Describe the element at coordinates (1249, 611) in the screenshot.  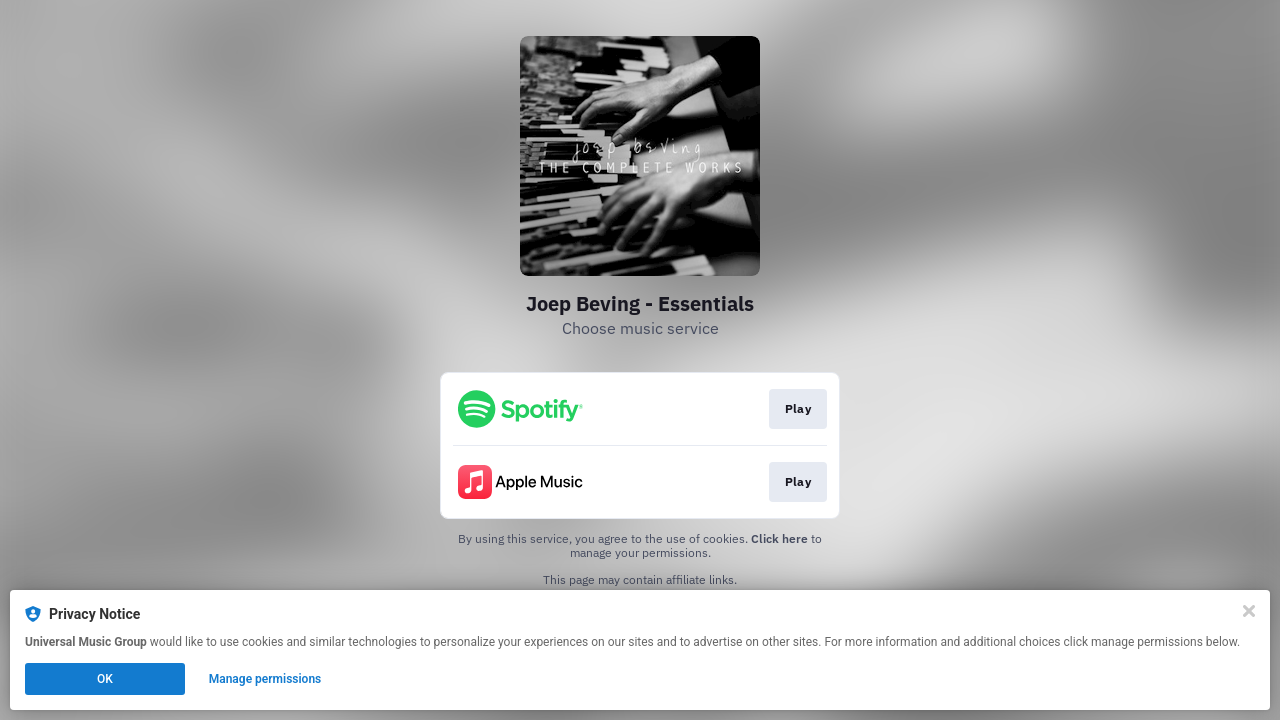
I see `[Close]` at that location.